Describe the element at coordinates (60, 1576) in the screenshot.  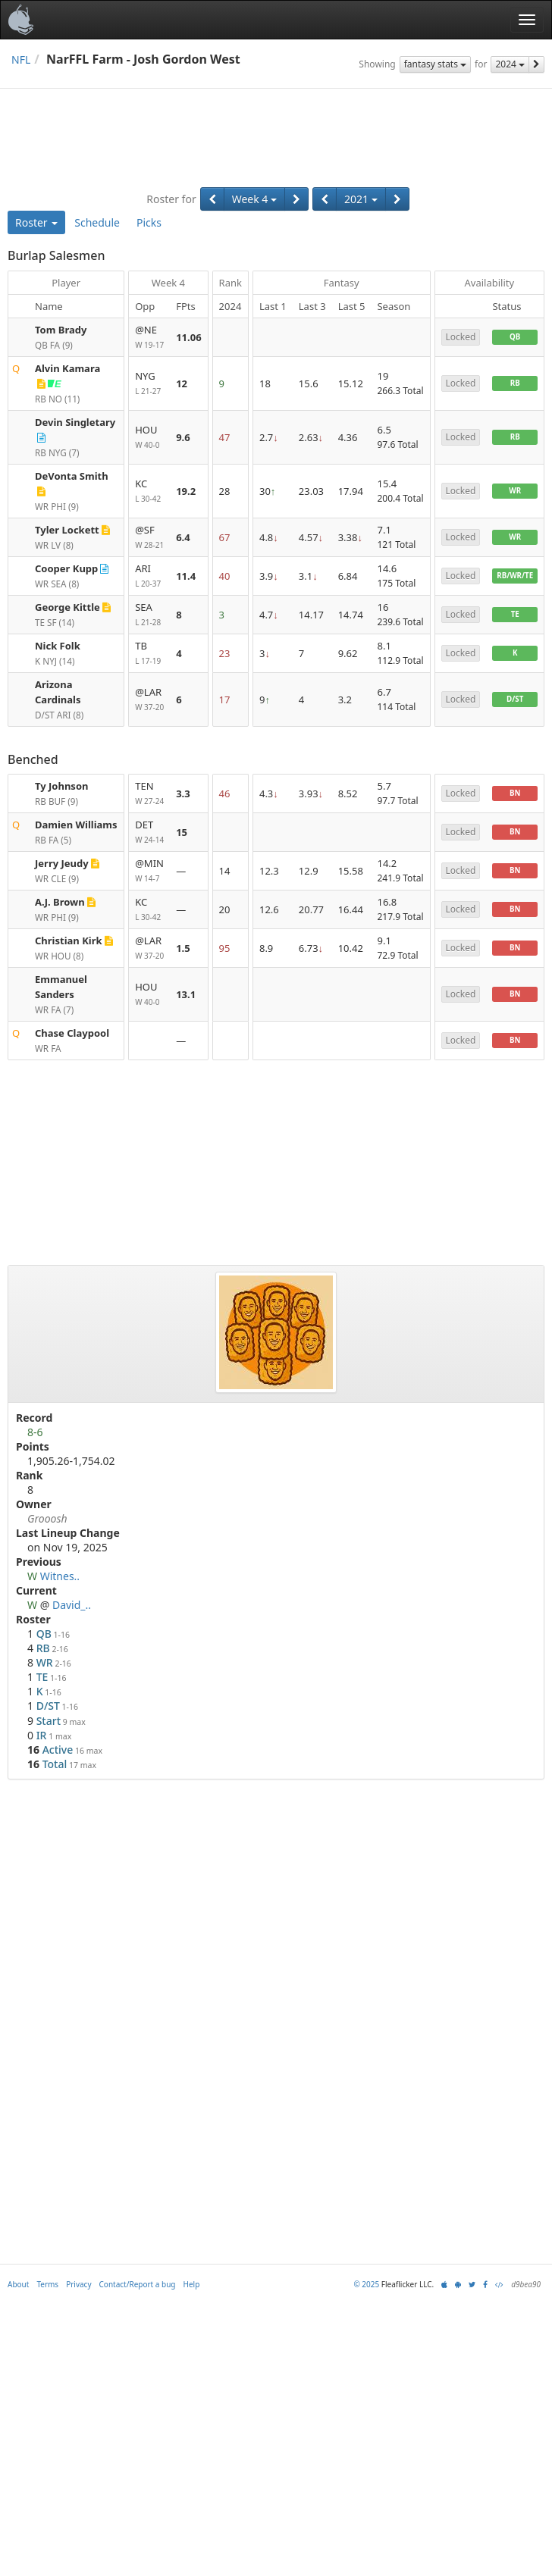
I see `Witnes..` at that location.